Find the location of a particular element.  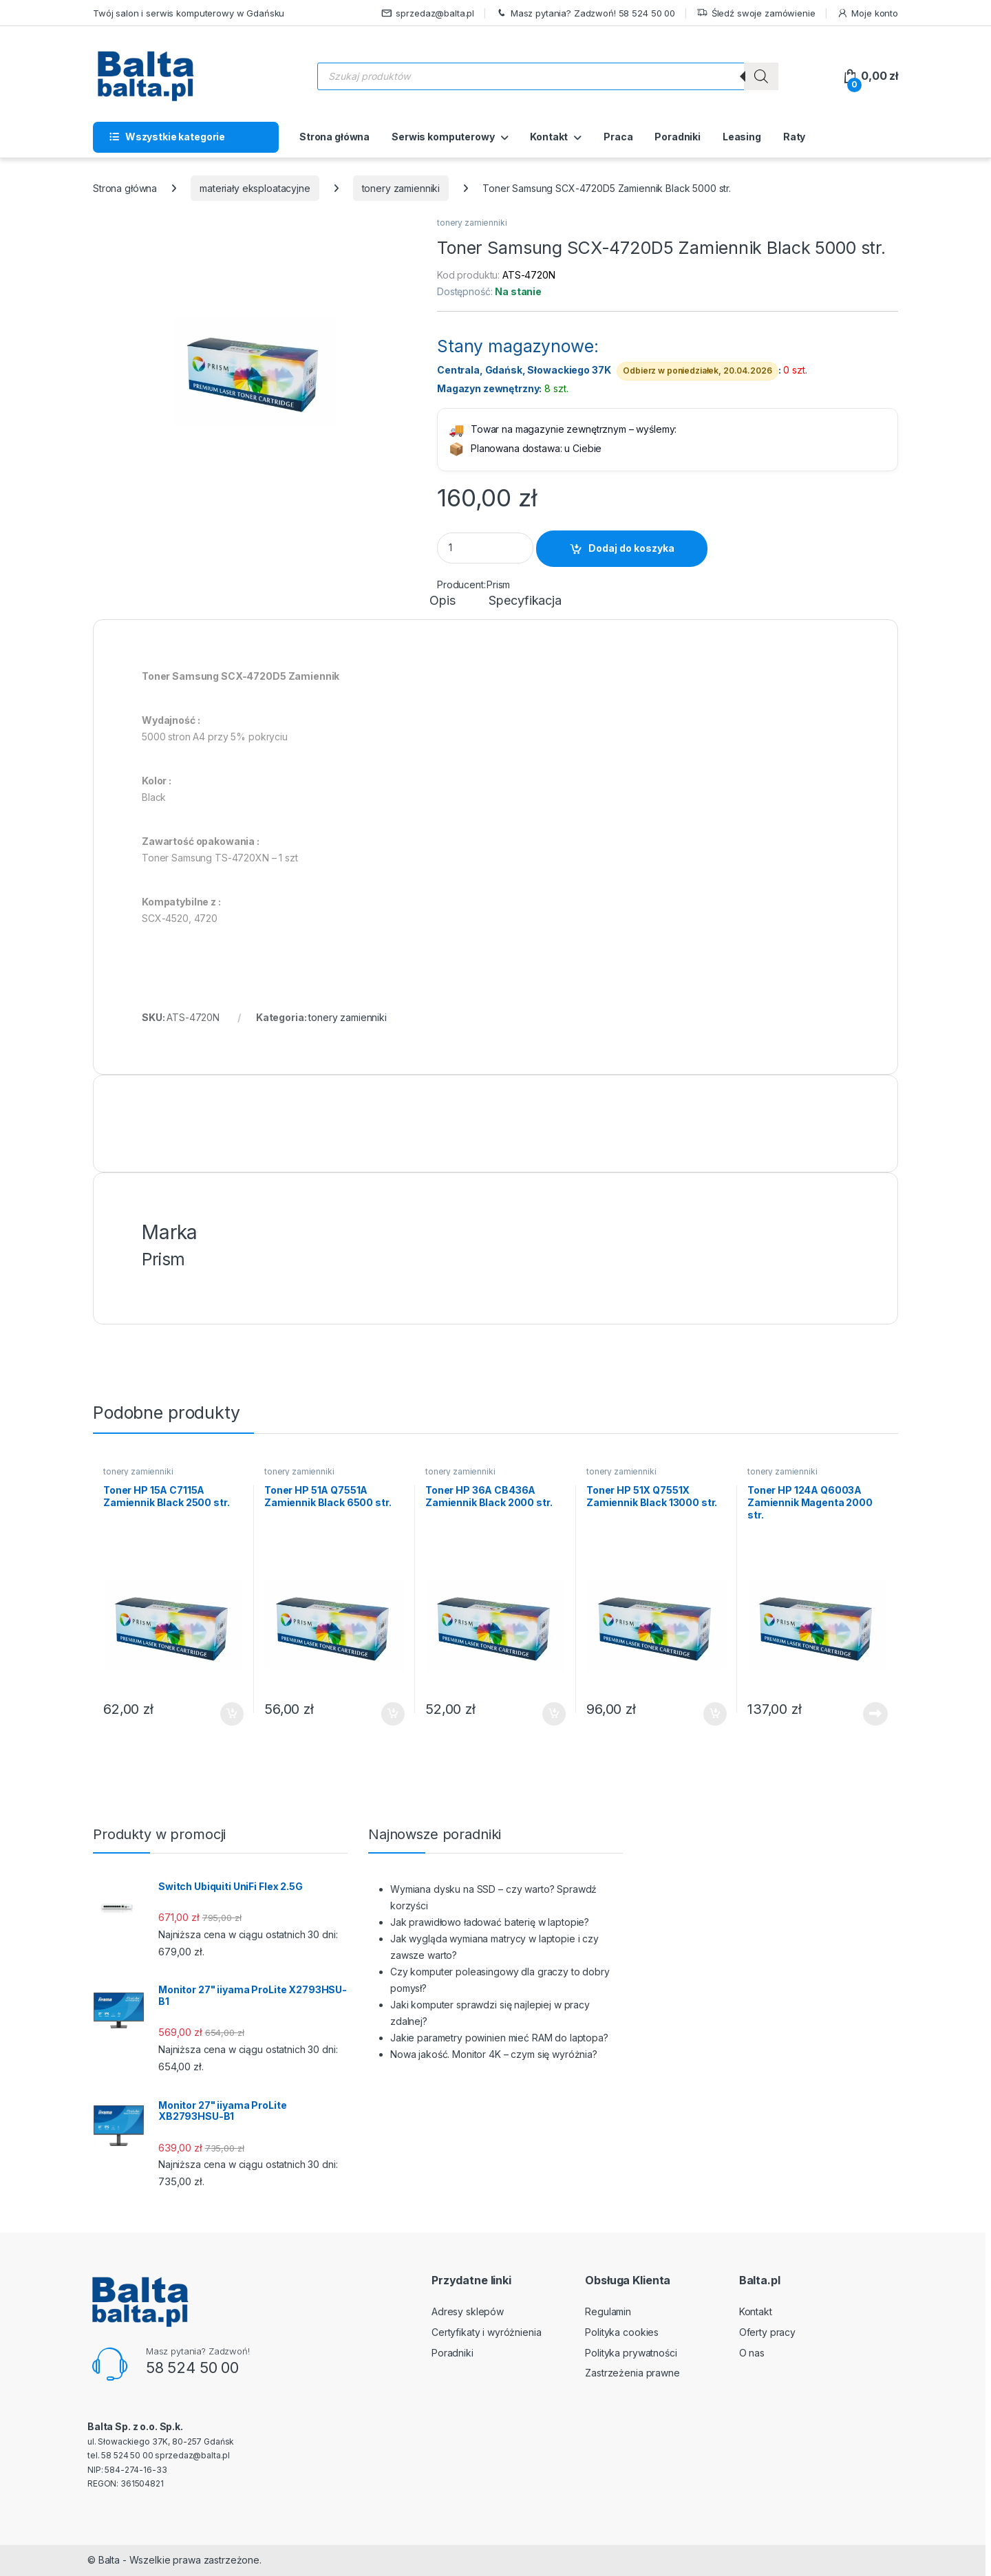

tonery zamienniki is located at coordinates (401, 188).